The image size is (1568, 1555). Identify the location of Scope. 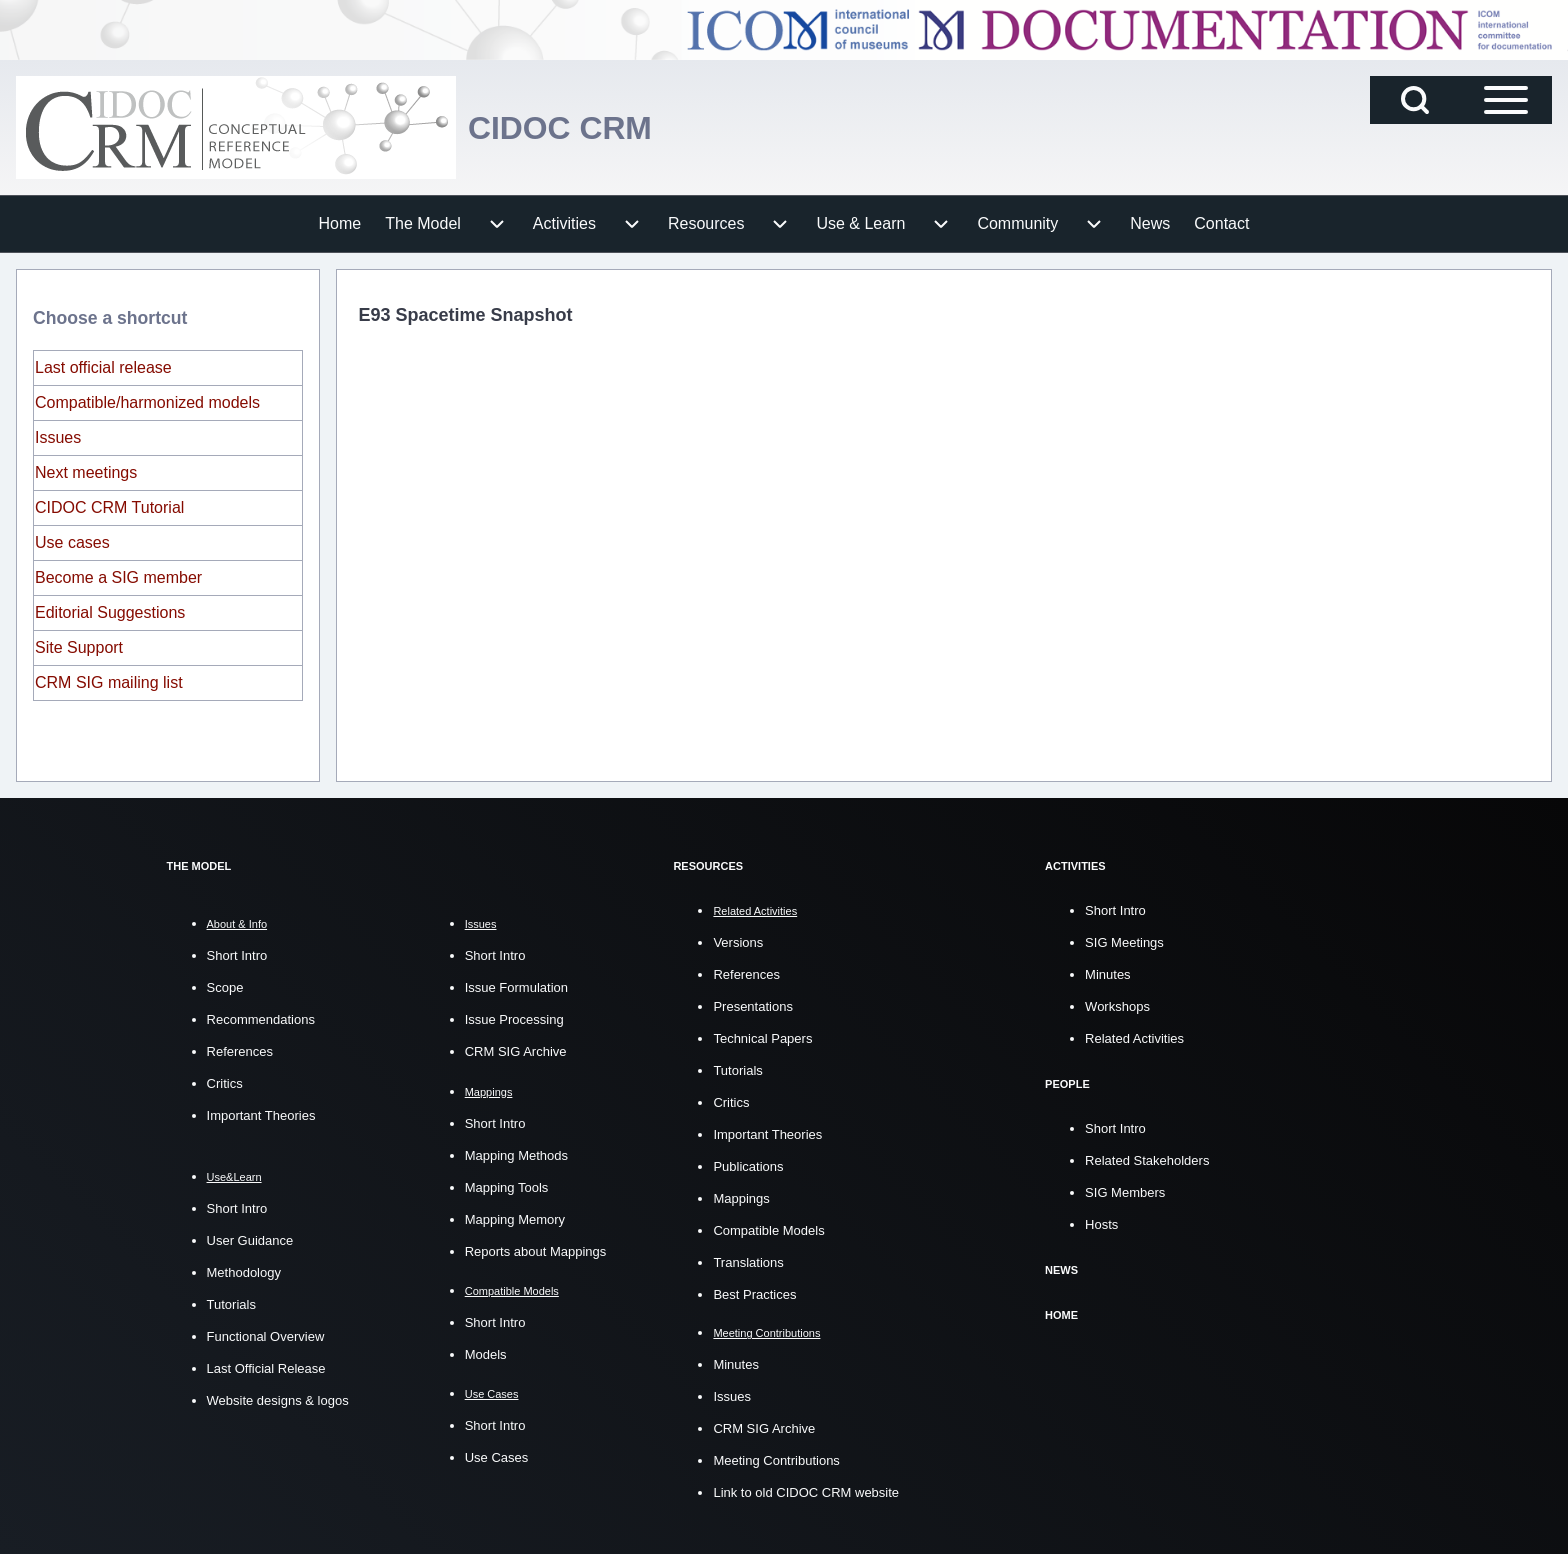
(225, 987).